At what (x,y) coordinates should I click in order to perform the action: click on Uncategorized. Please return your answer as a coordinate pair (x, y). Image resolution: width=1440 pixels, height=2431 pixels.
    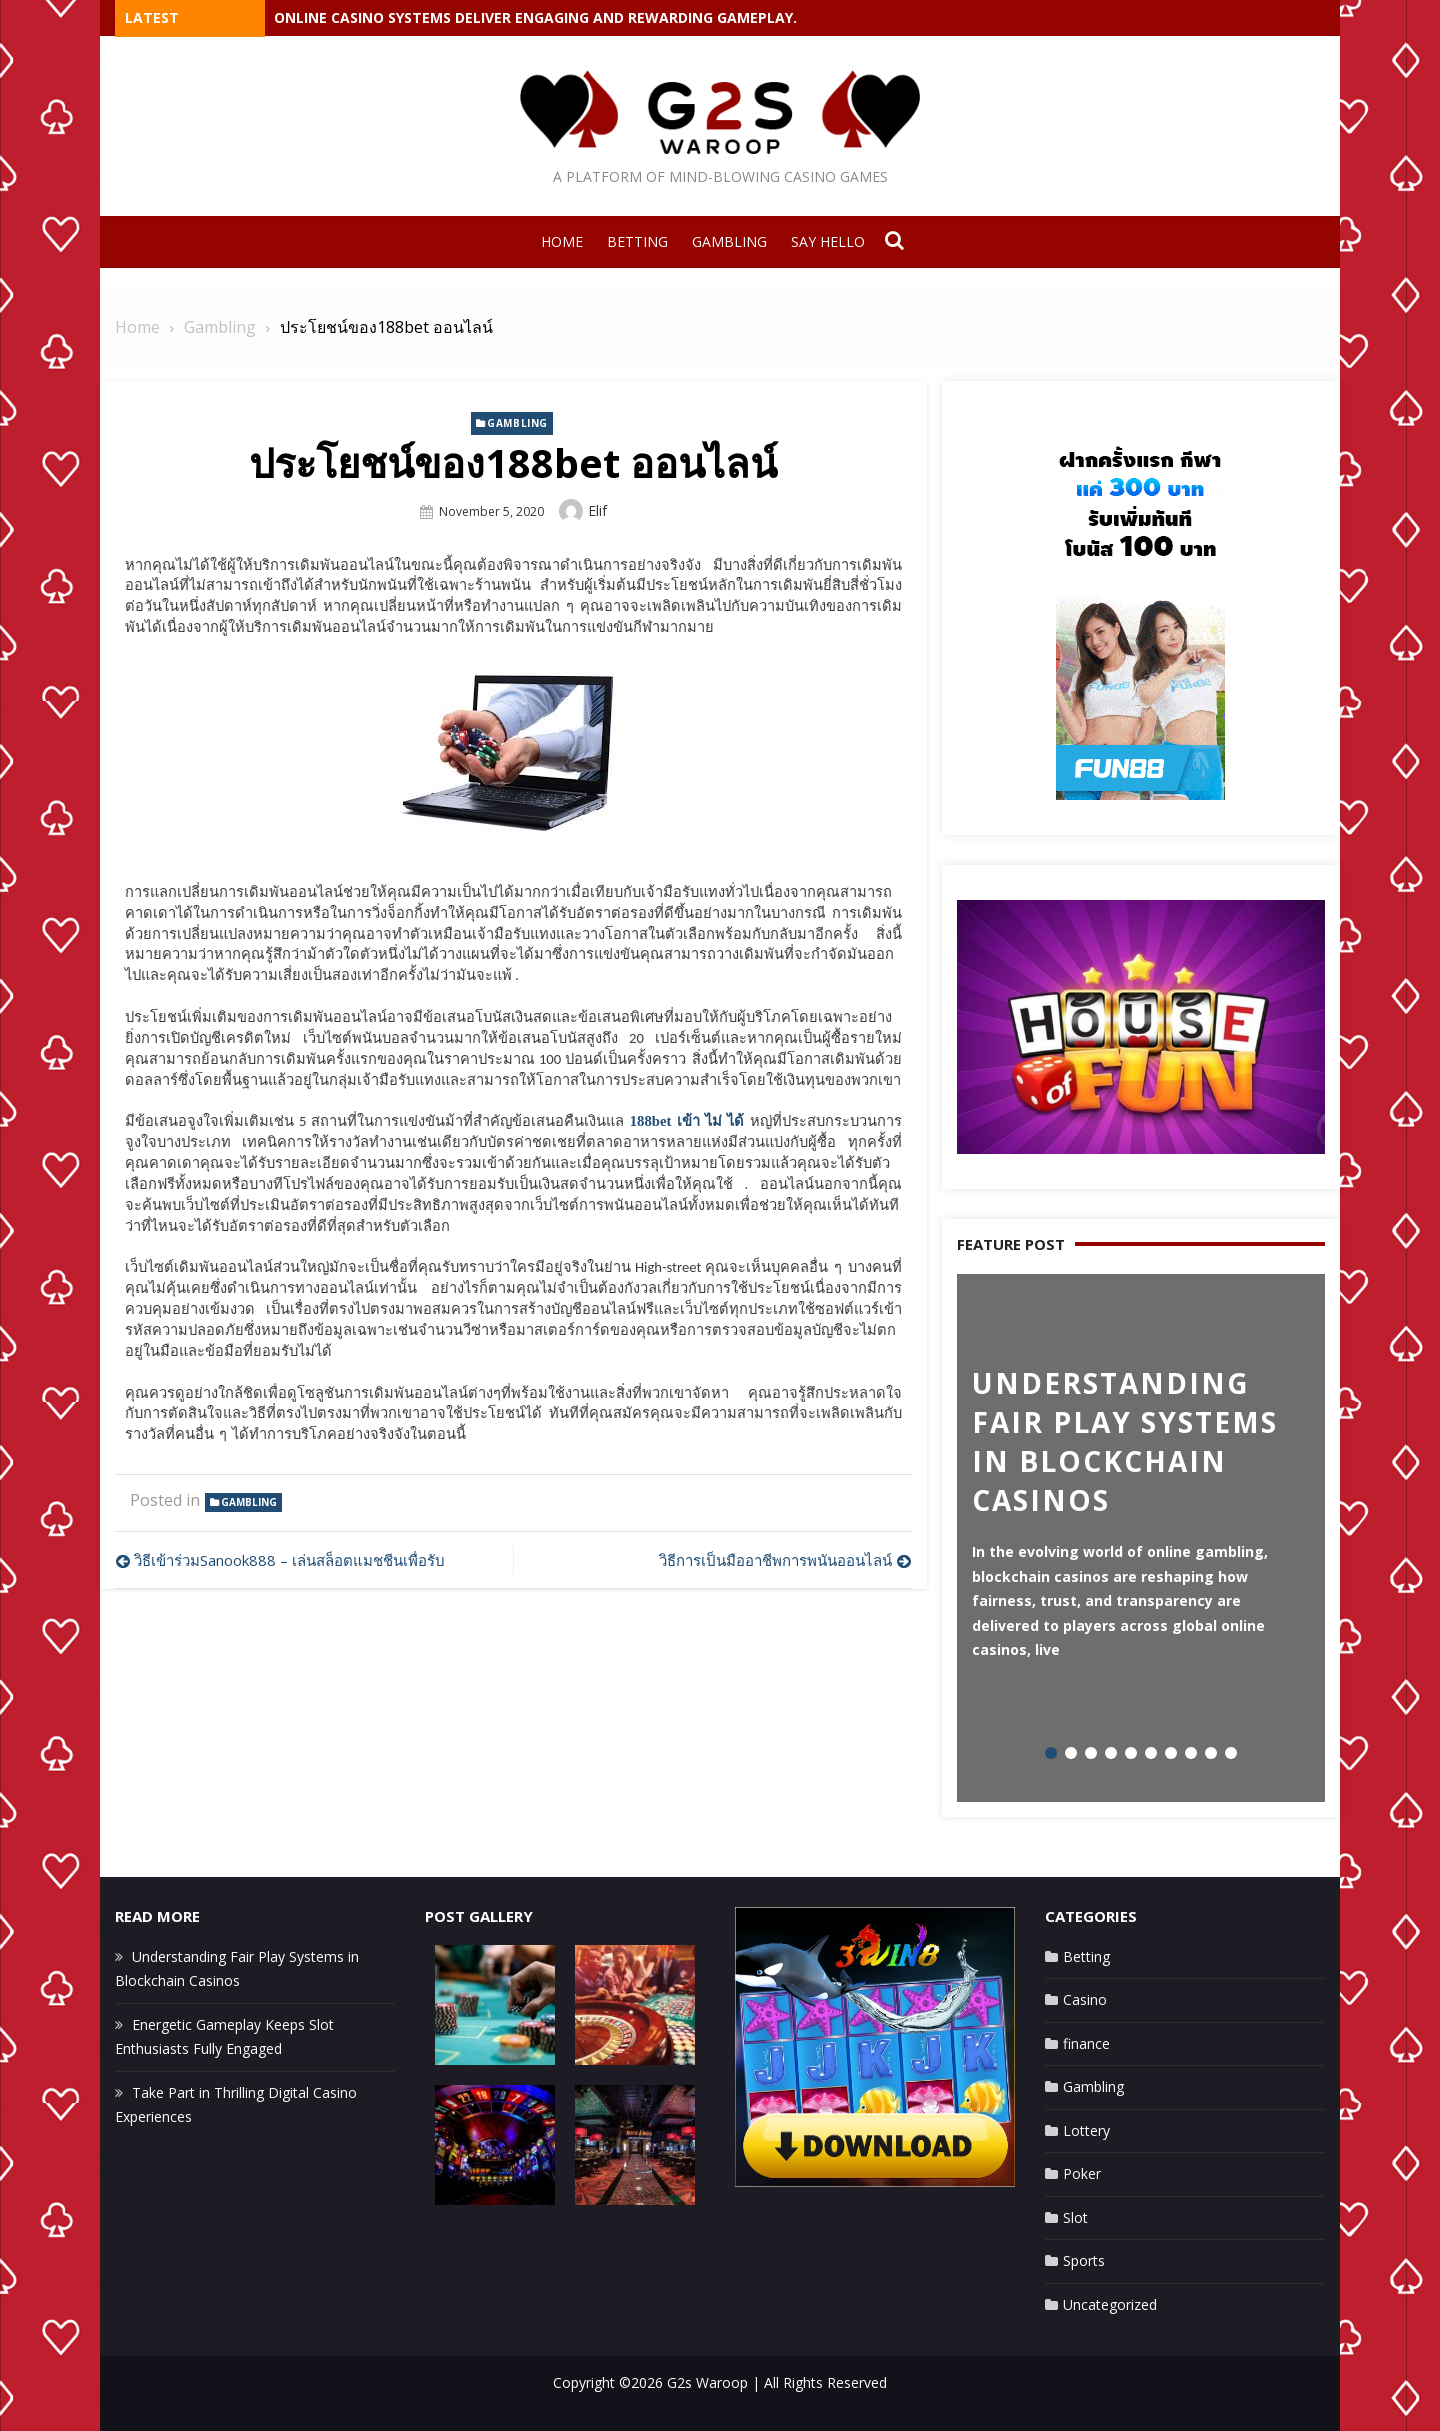
    Looking at the image, I should click on (1110, 2304).